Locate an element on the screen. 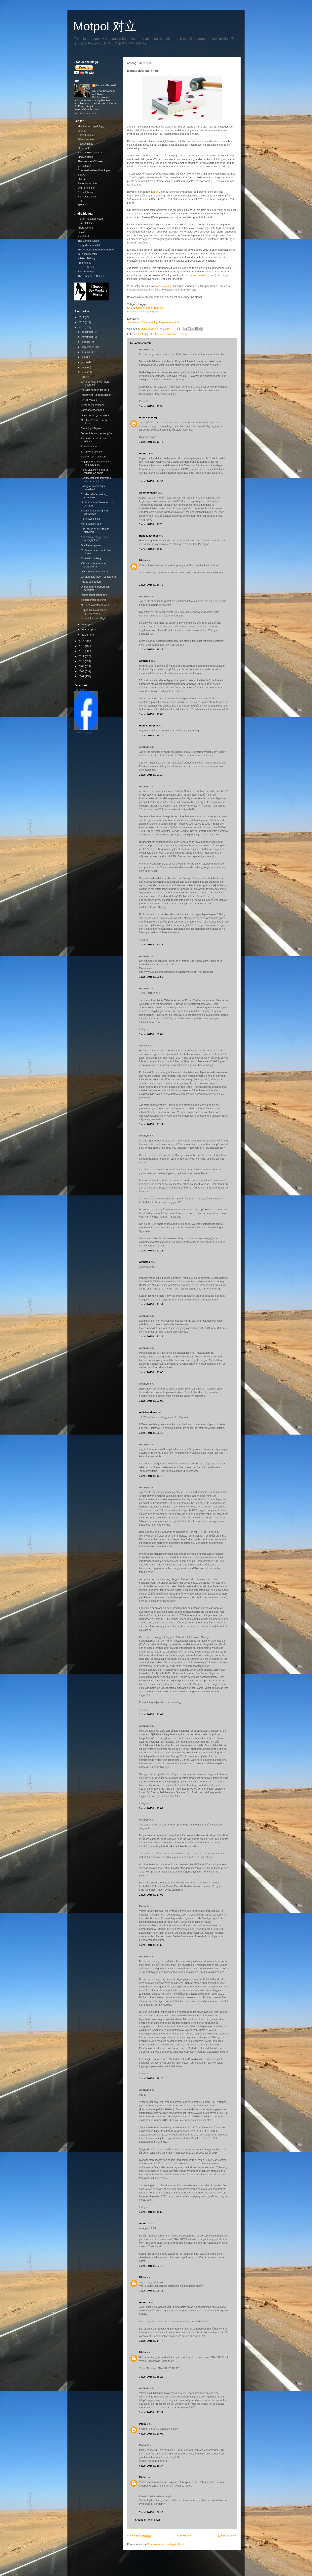 The width and height of the screenshot is (312, 2576). Skicka en kommentar is located at coordinates (147, 2519).